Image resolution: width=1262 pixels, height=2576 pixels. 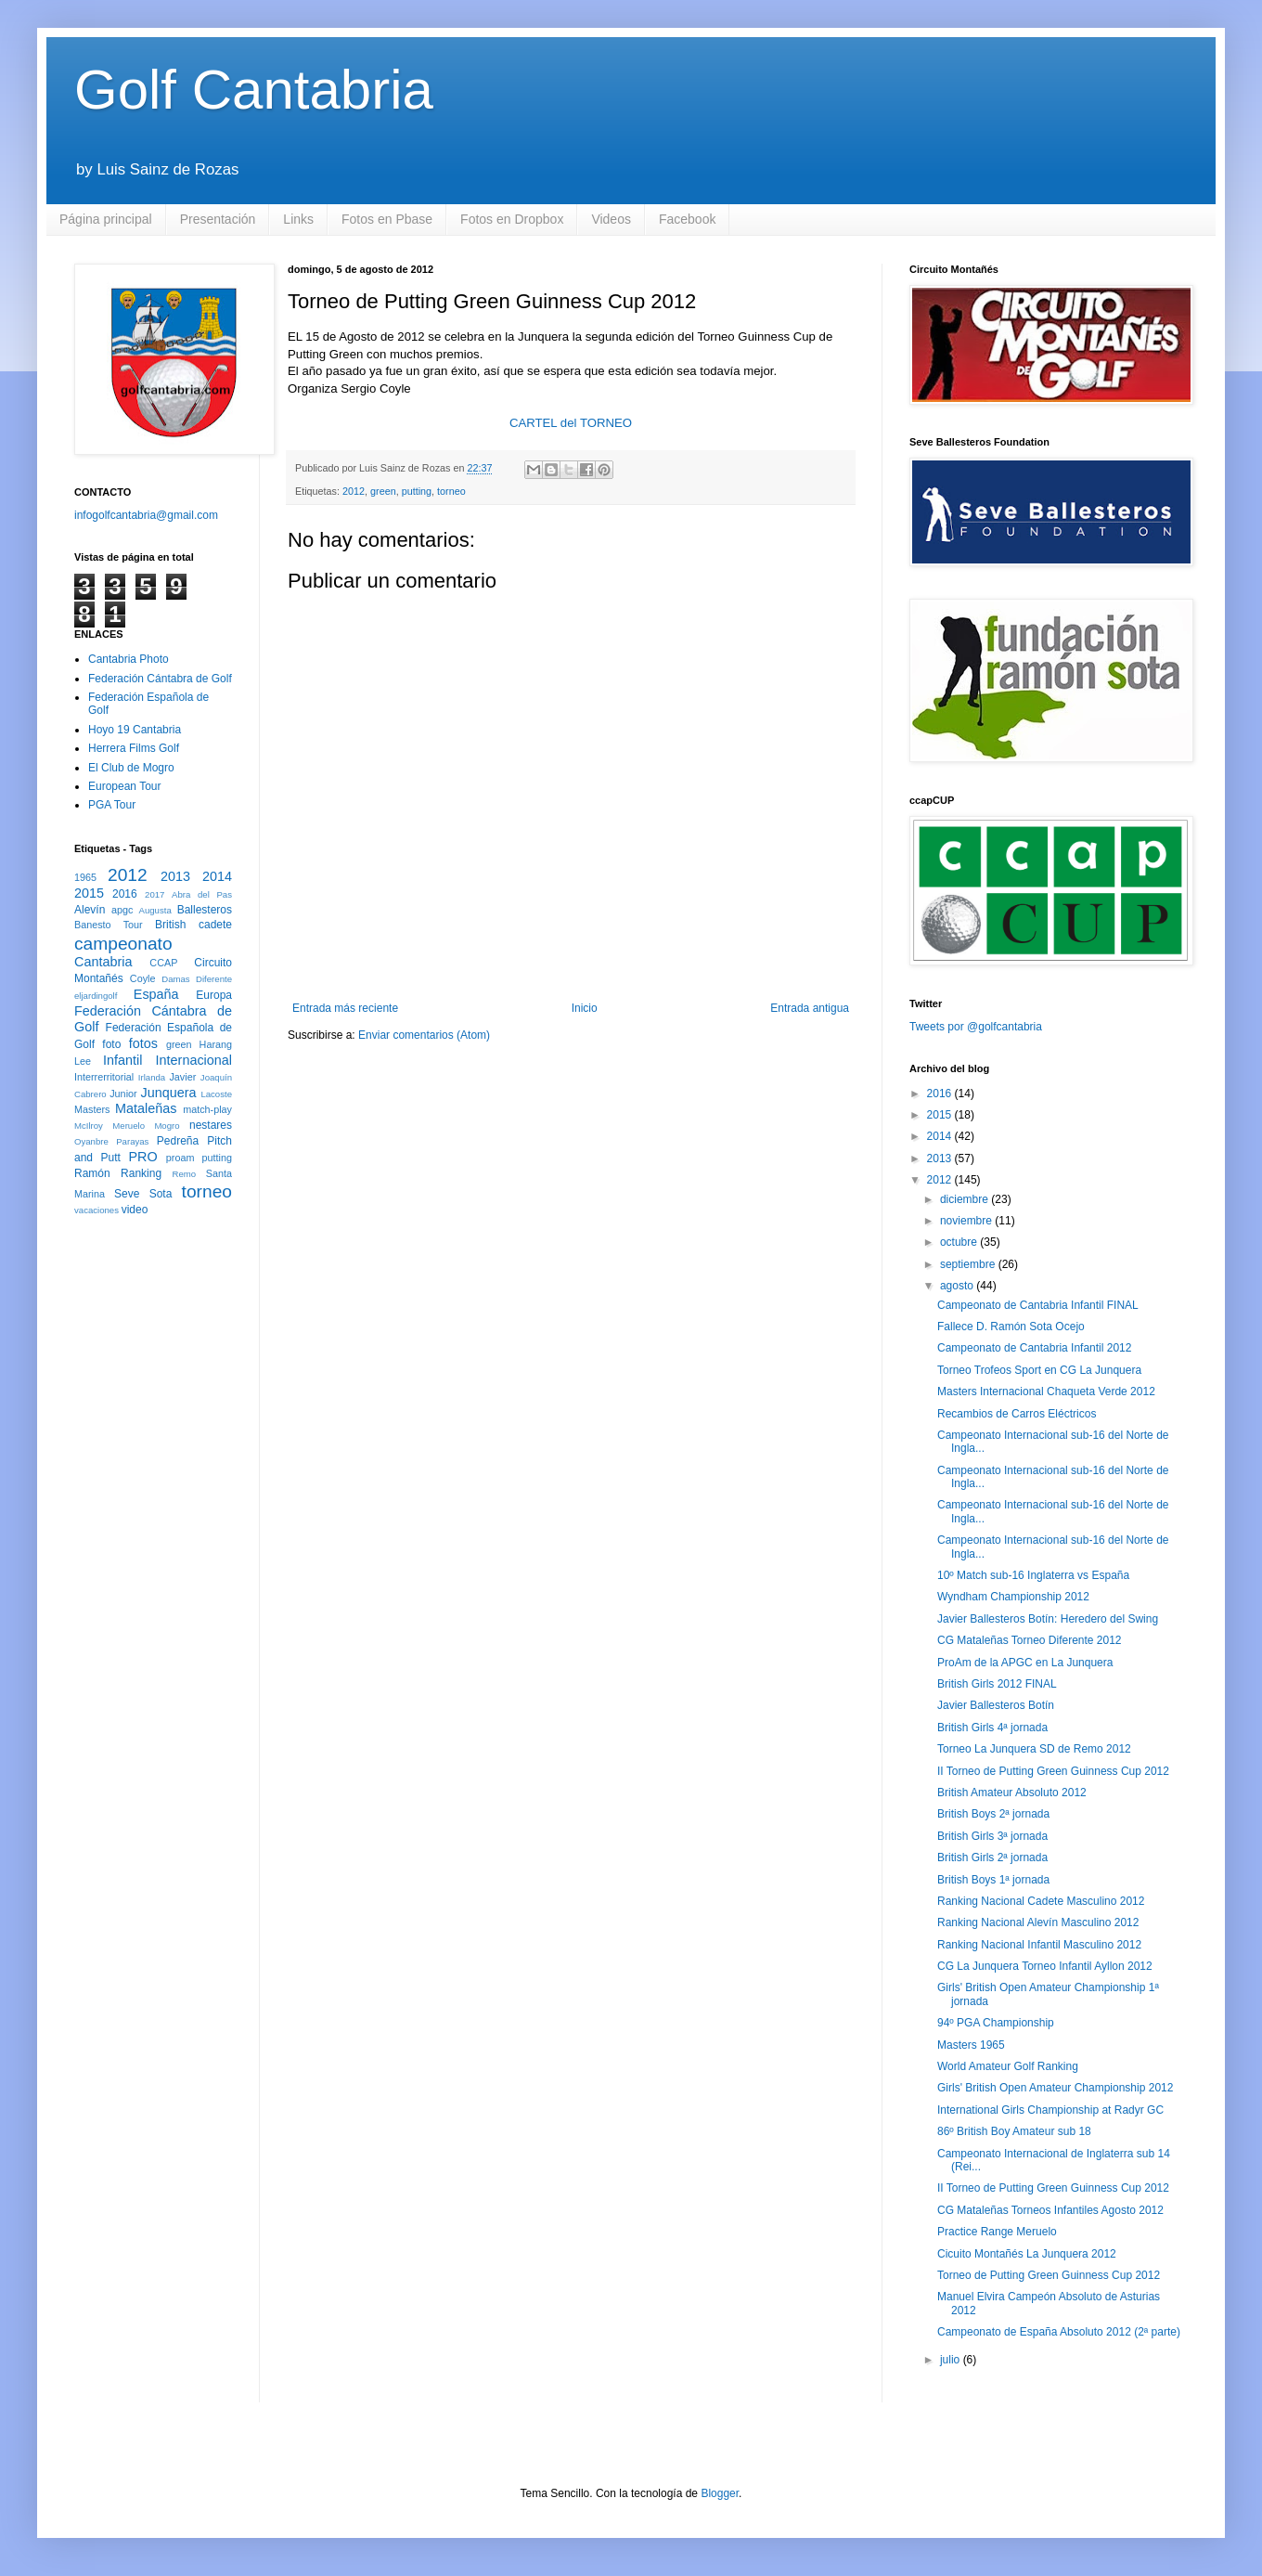 What do you see at coordinates (145, 1108) in the screenshot?
I see `Mataleñas` at bounding box center [145, 1108].